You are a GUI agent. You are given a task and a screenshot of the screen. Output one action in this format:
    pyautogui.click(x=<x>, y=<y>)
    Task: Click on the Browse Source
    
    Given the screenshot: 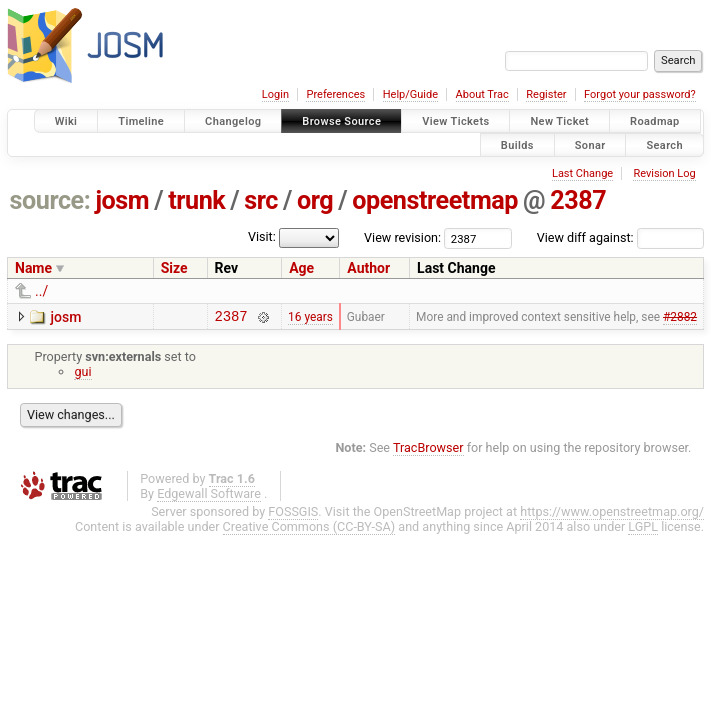 What is the action you would take?
    pyautogui.click(x=341, y=121)
    